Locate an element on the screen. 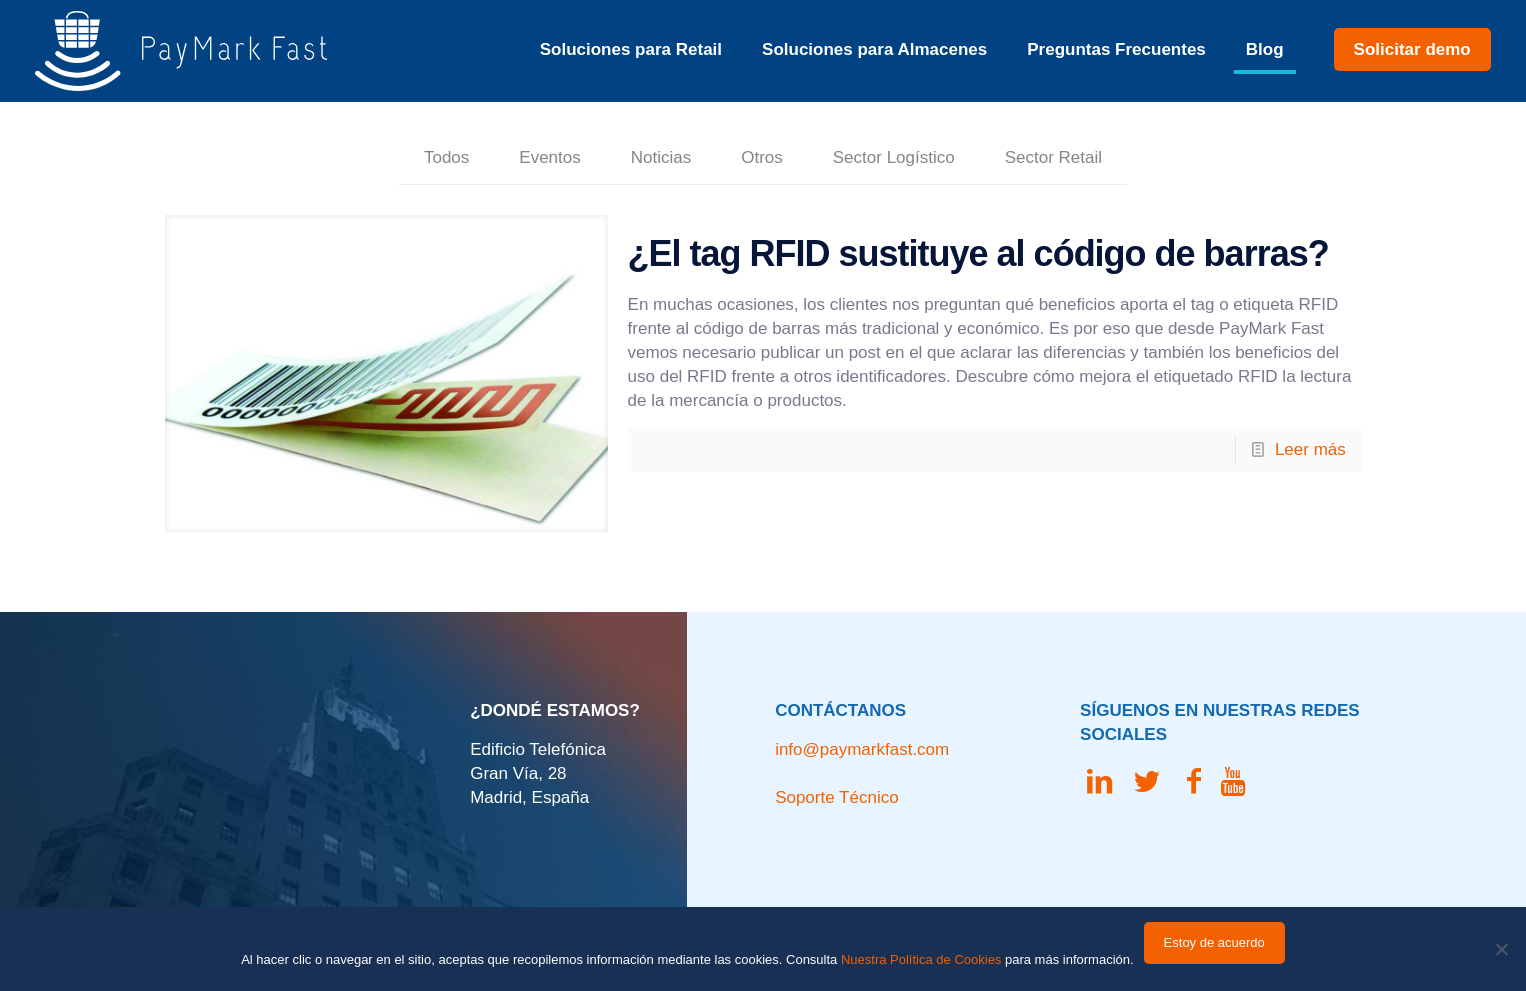 The height and width of the screenshot is (991, 1526). Sector Retail is located at coordinates (1053, 157).